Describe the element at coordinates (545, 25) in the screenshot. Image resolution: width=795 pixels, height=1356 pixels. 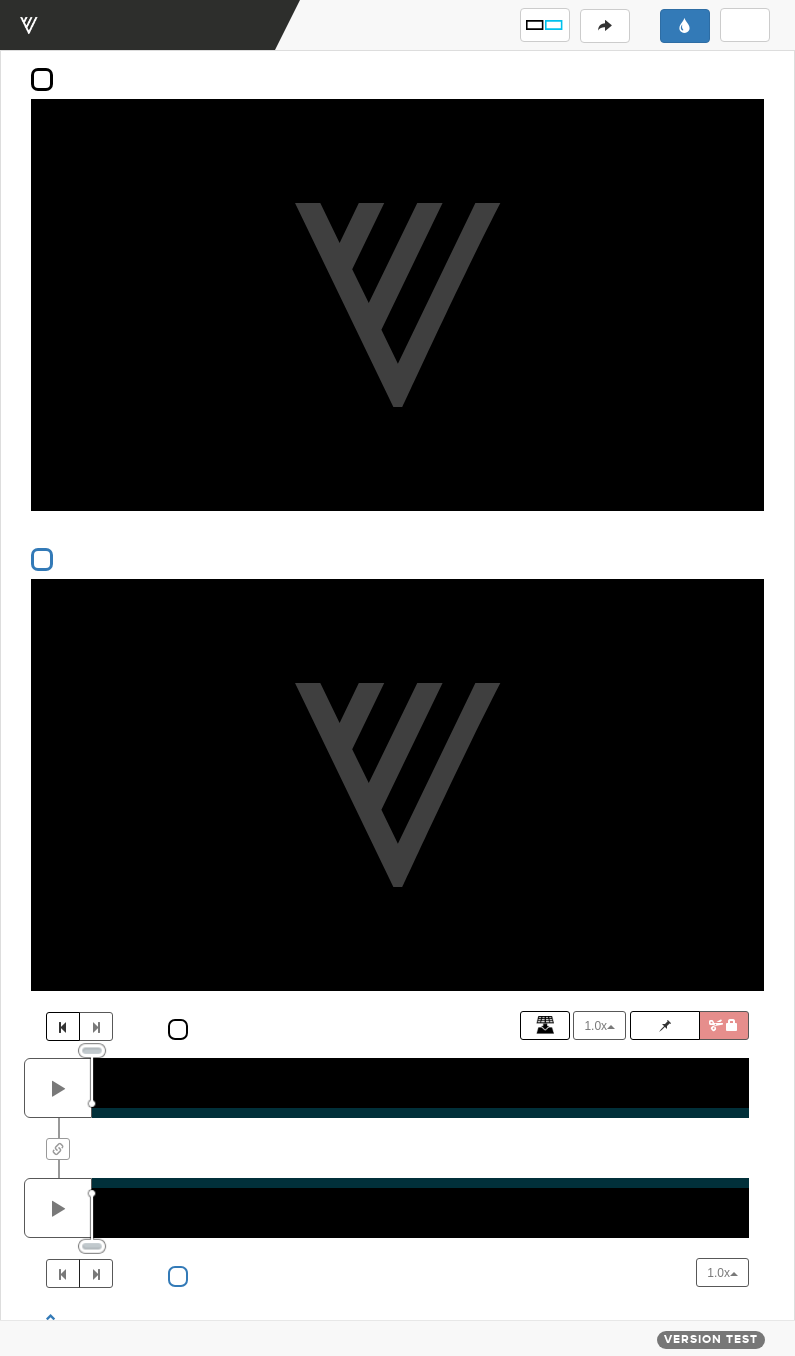
I see `[button]` at that location.